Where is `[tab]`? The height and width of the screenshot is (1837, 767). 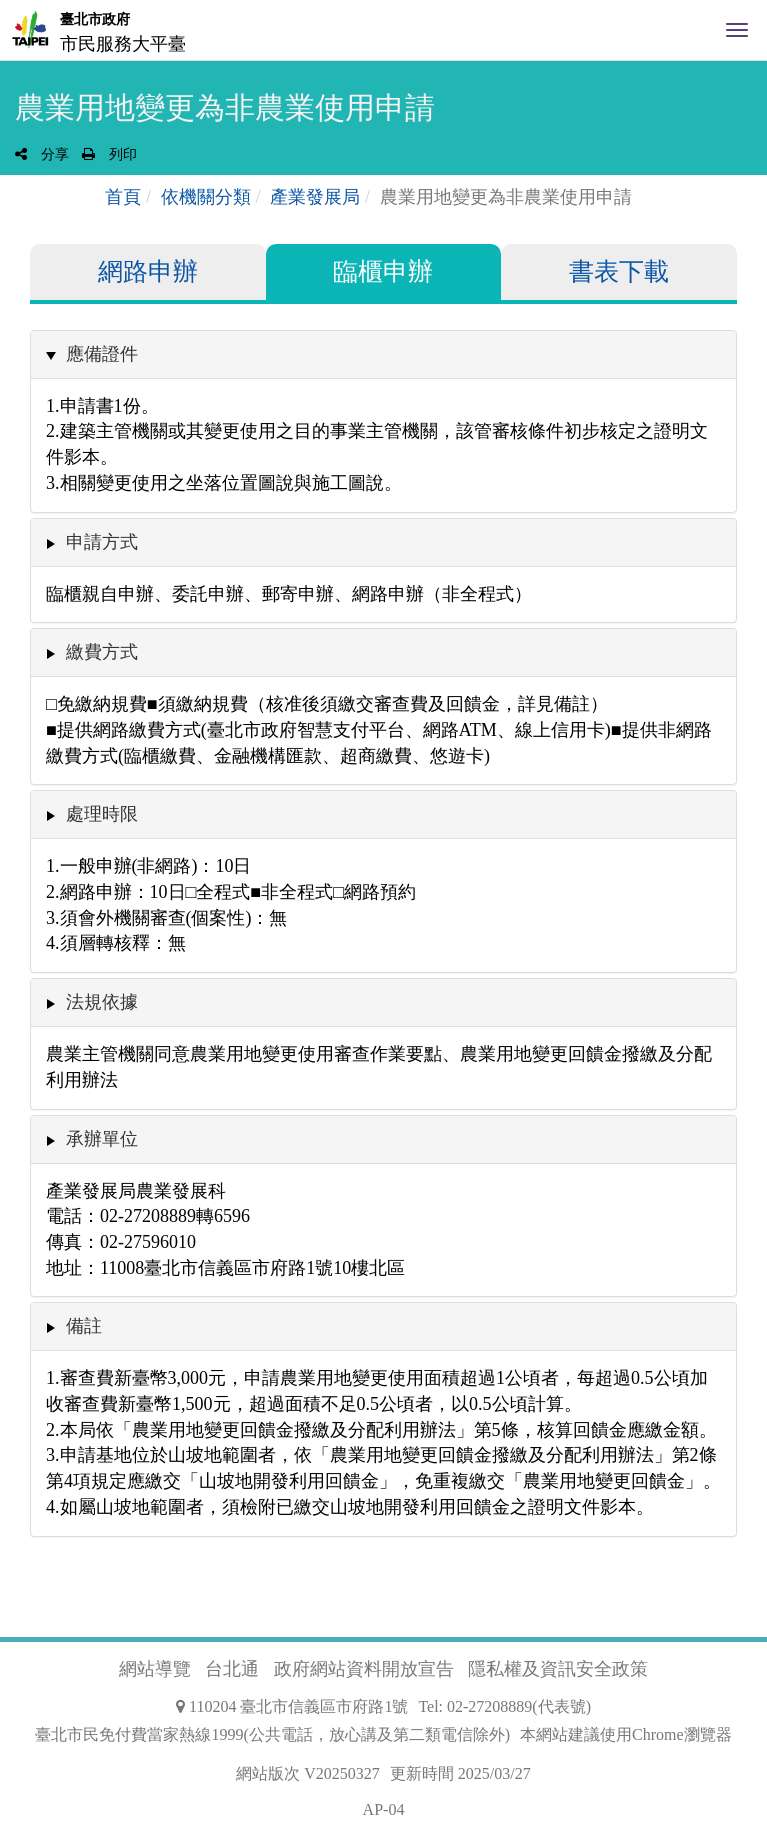
[tab] is located at coordinates (383, 354).